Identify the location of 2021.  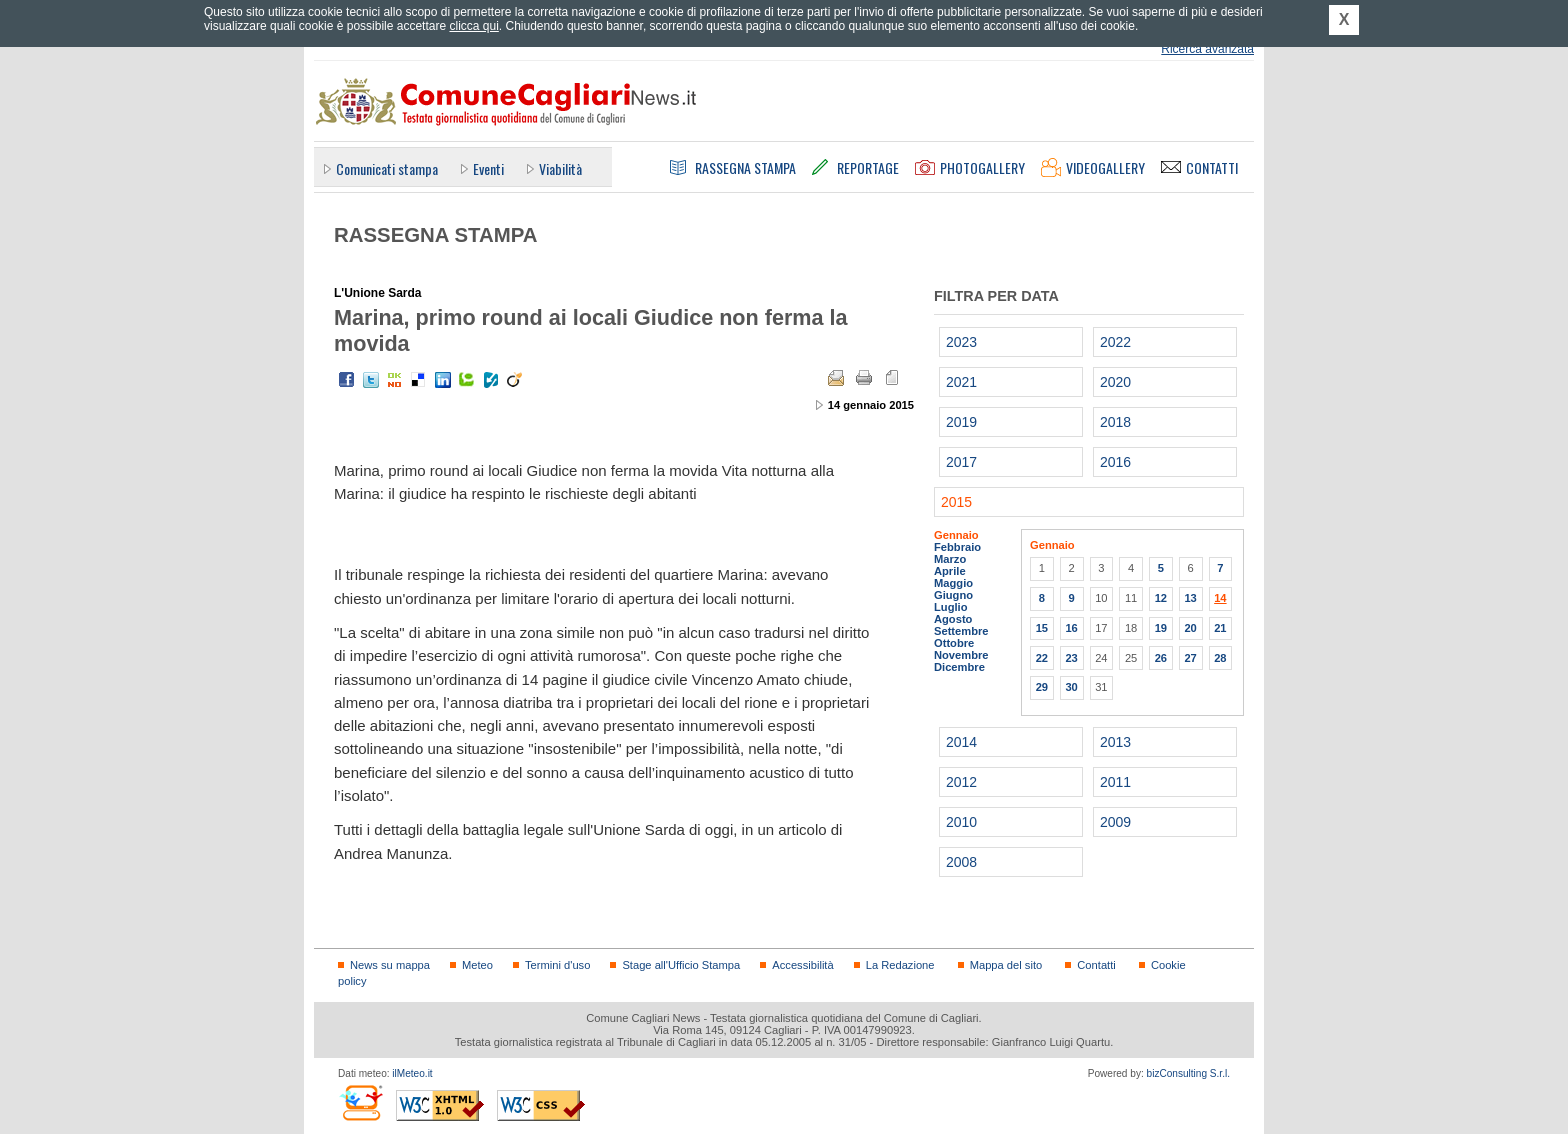
(961, 382).